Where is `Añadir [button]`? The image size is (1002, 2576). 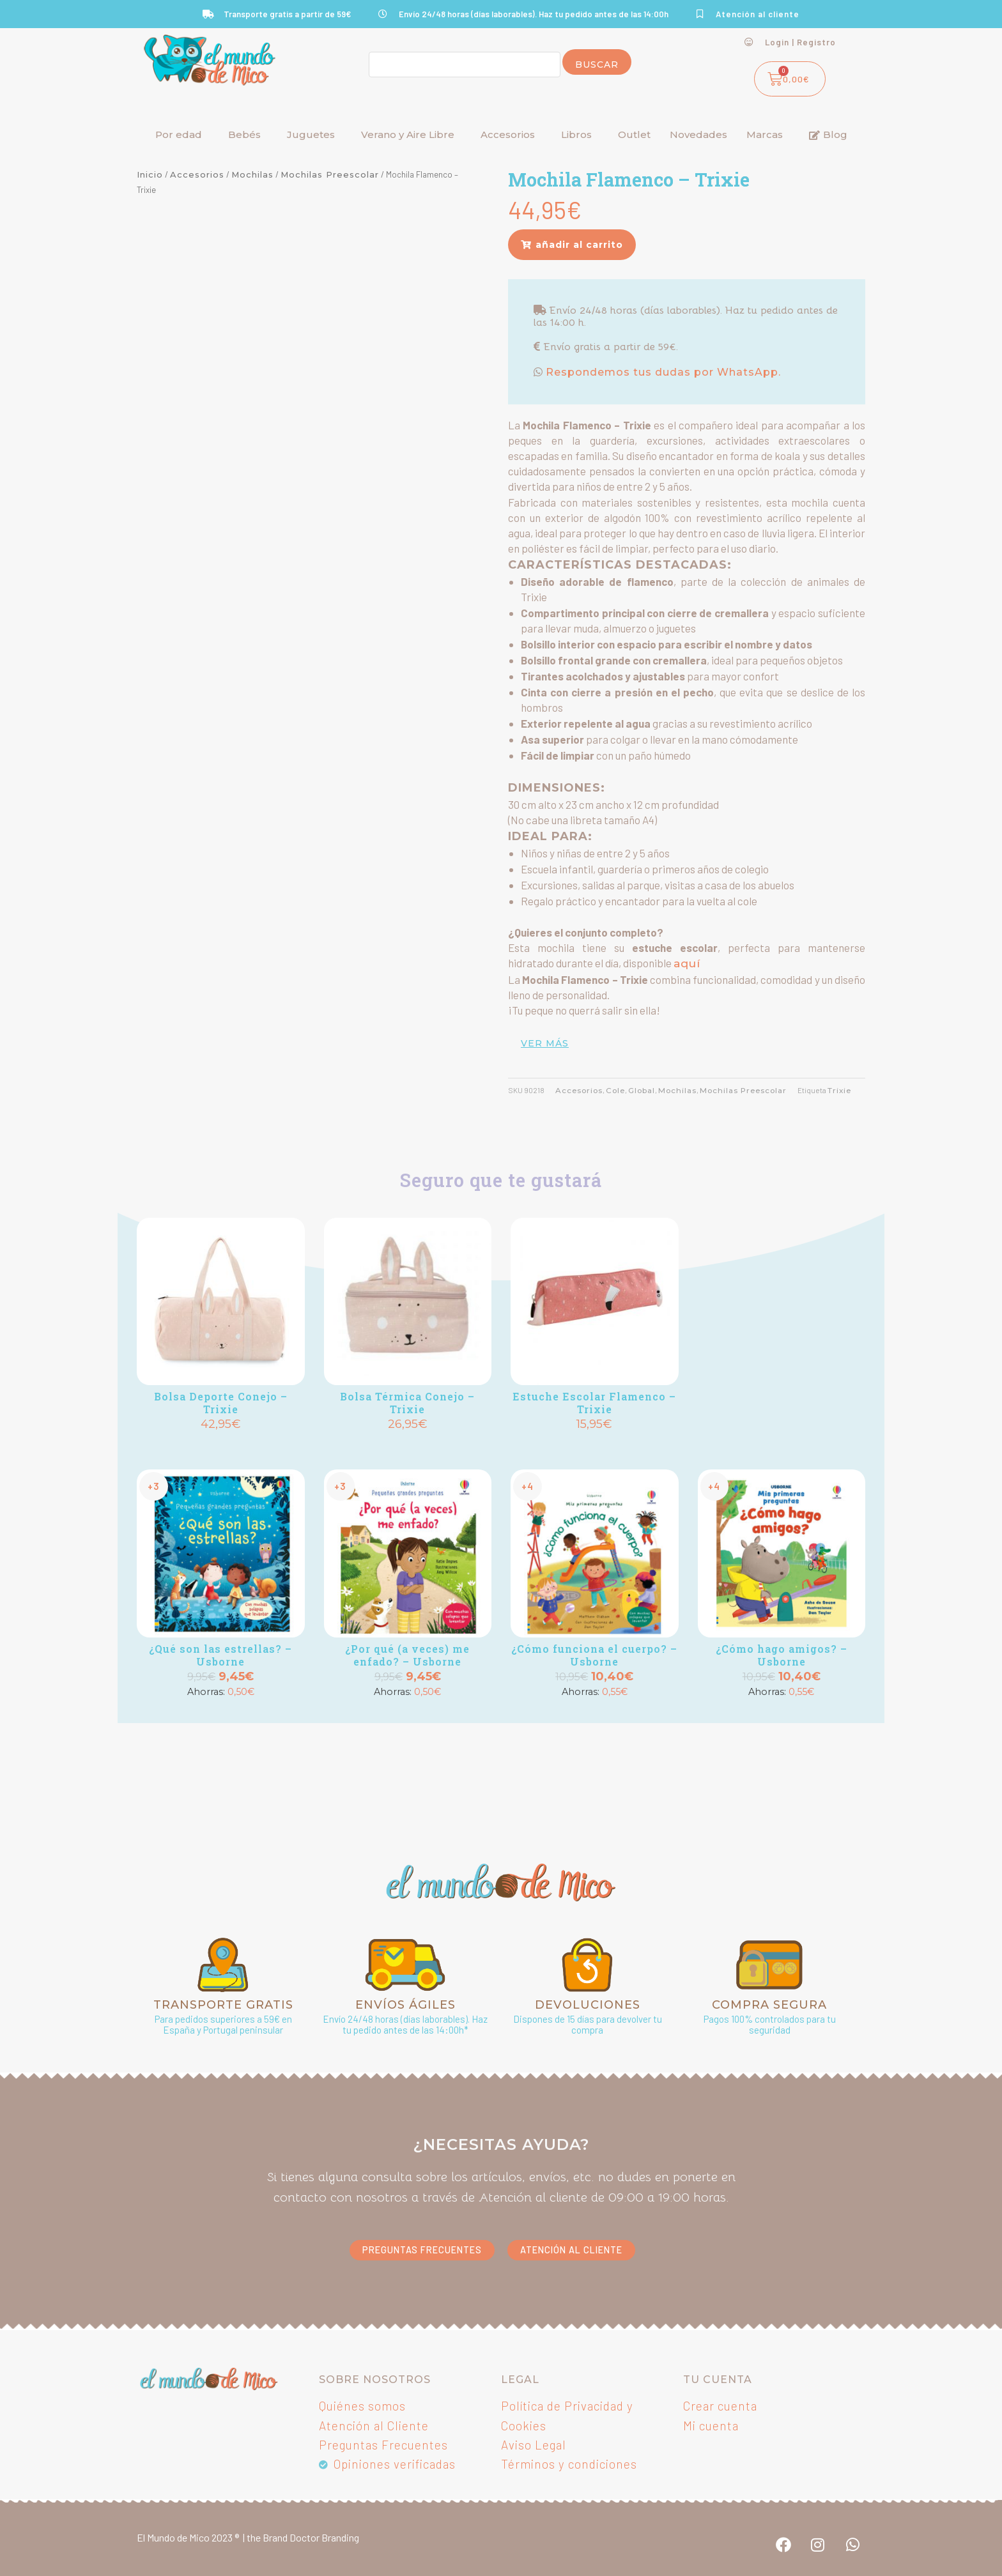 Añadir [button] is located at coordinates (220, 1446).